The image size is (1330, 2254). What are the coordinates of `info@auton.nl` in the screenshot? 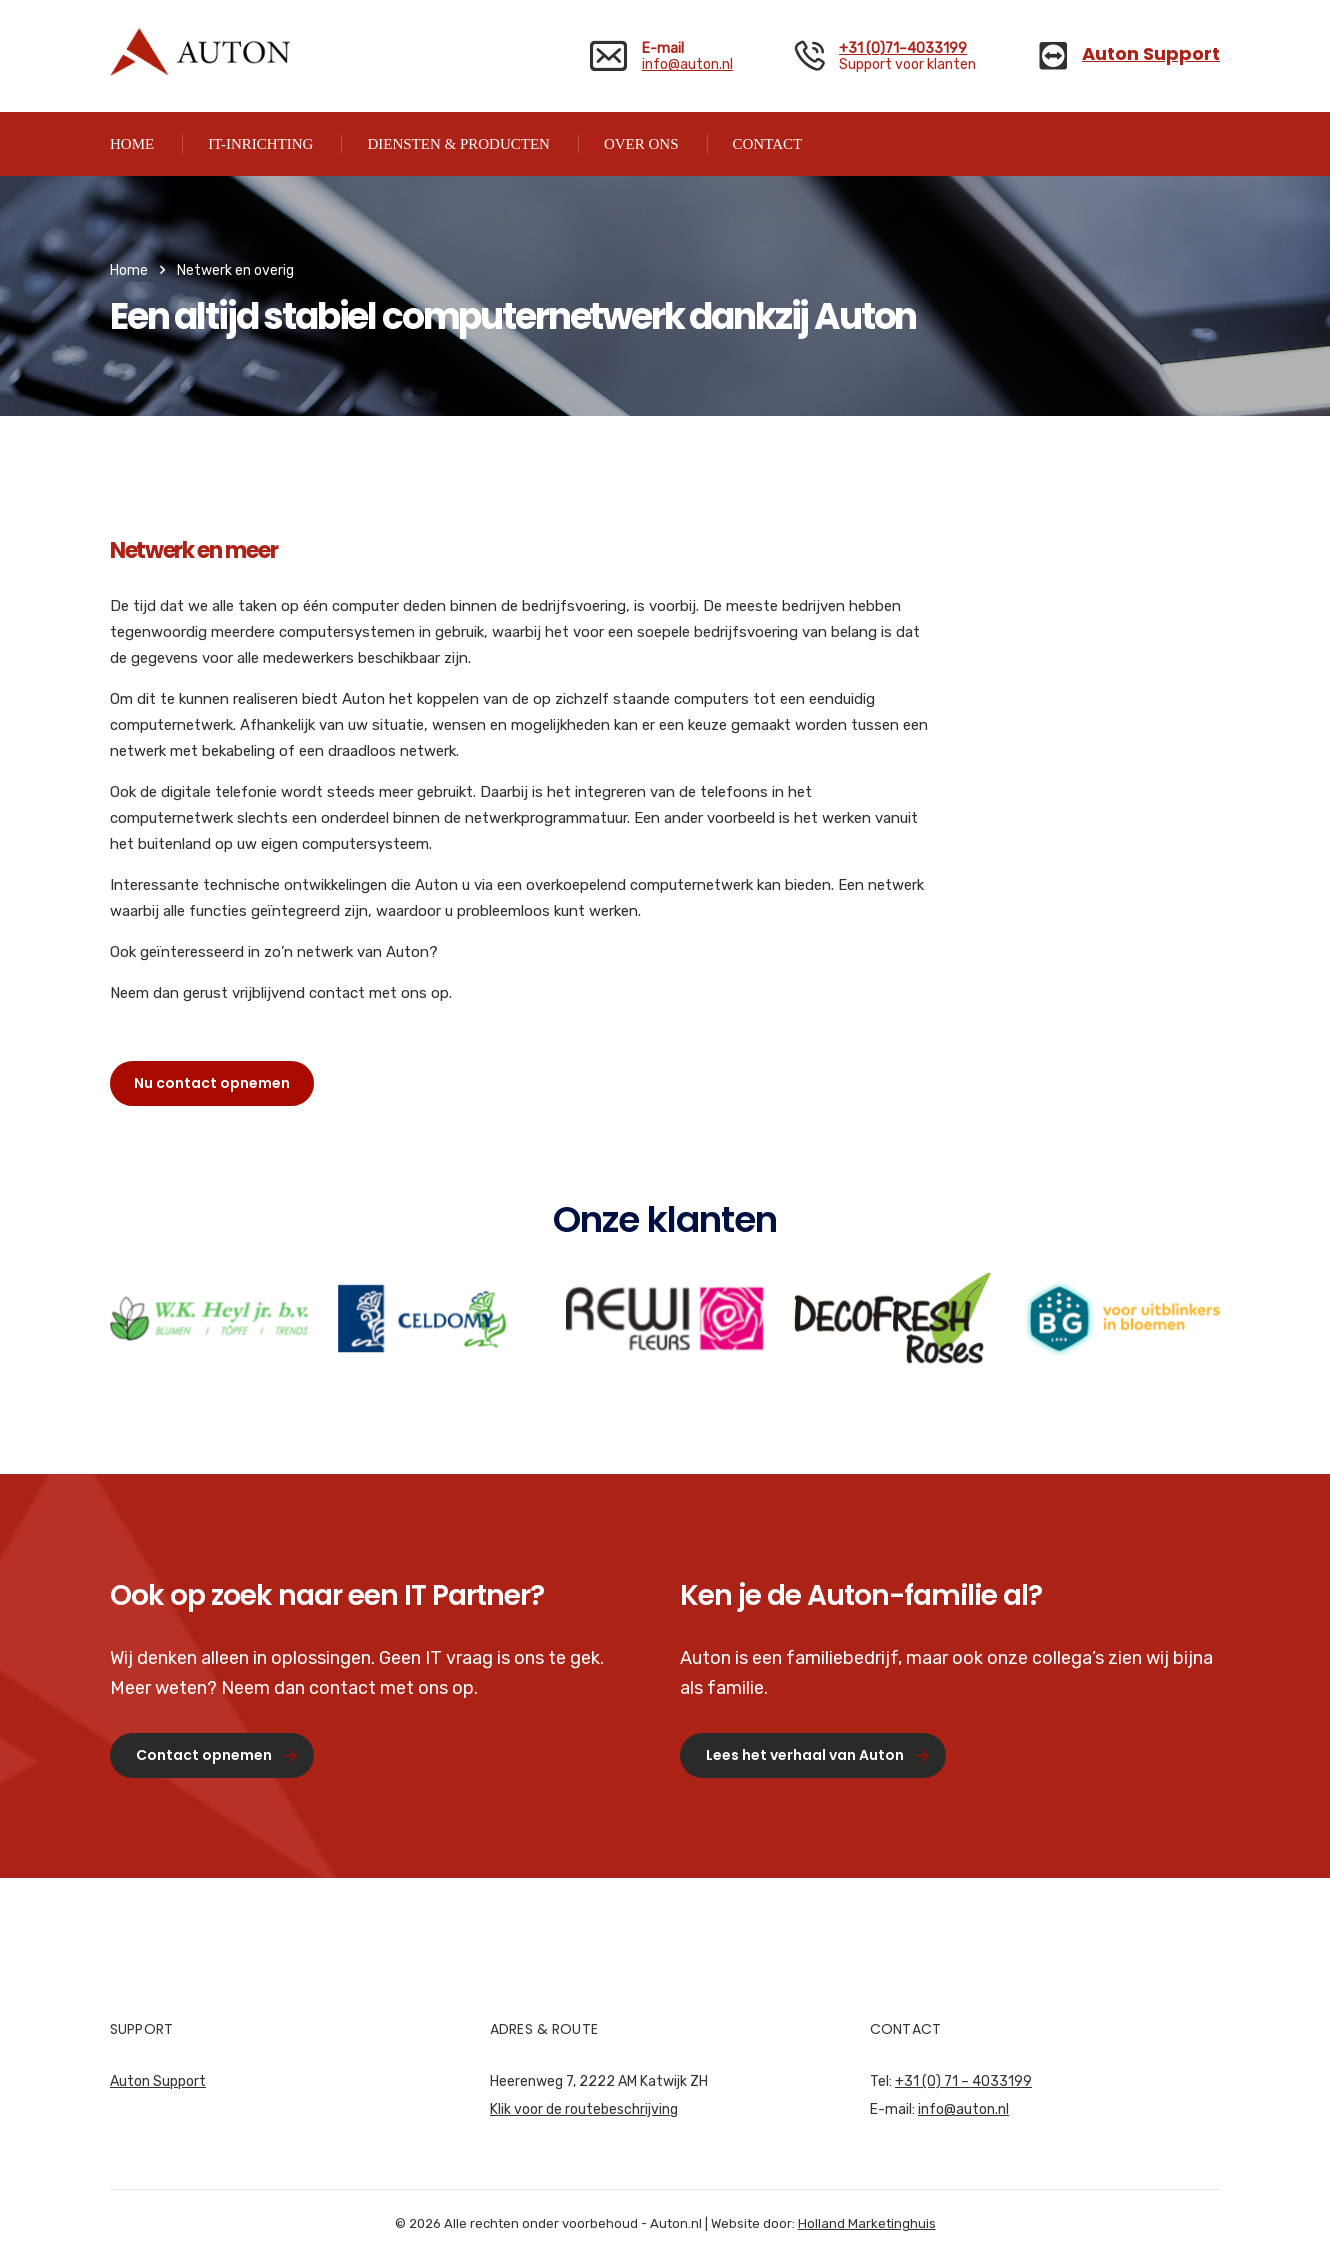 It's located at (687, 64).